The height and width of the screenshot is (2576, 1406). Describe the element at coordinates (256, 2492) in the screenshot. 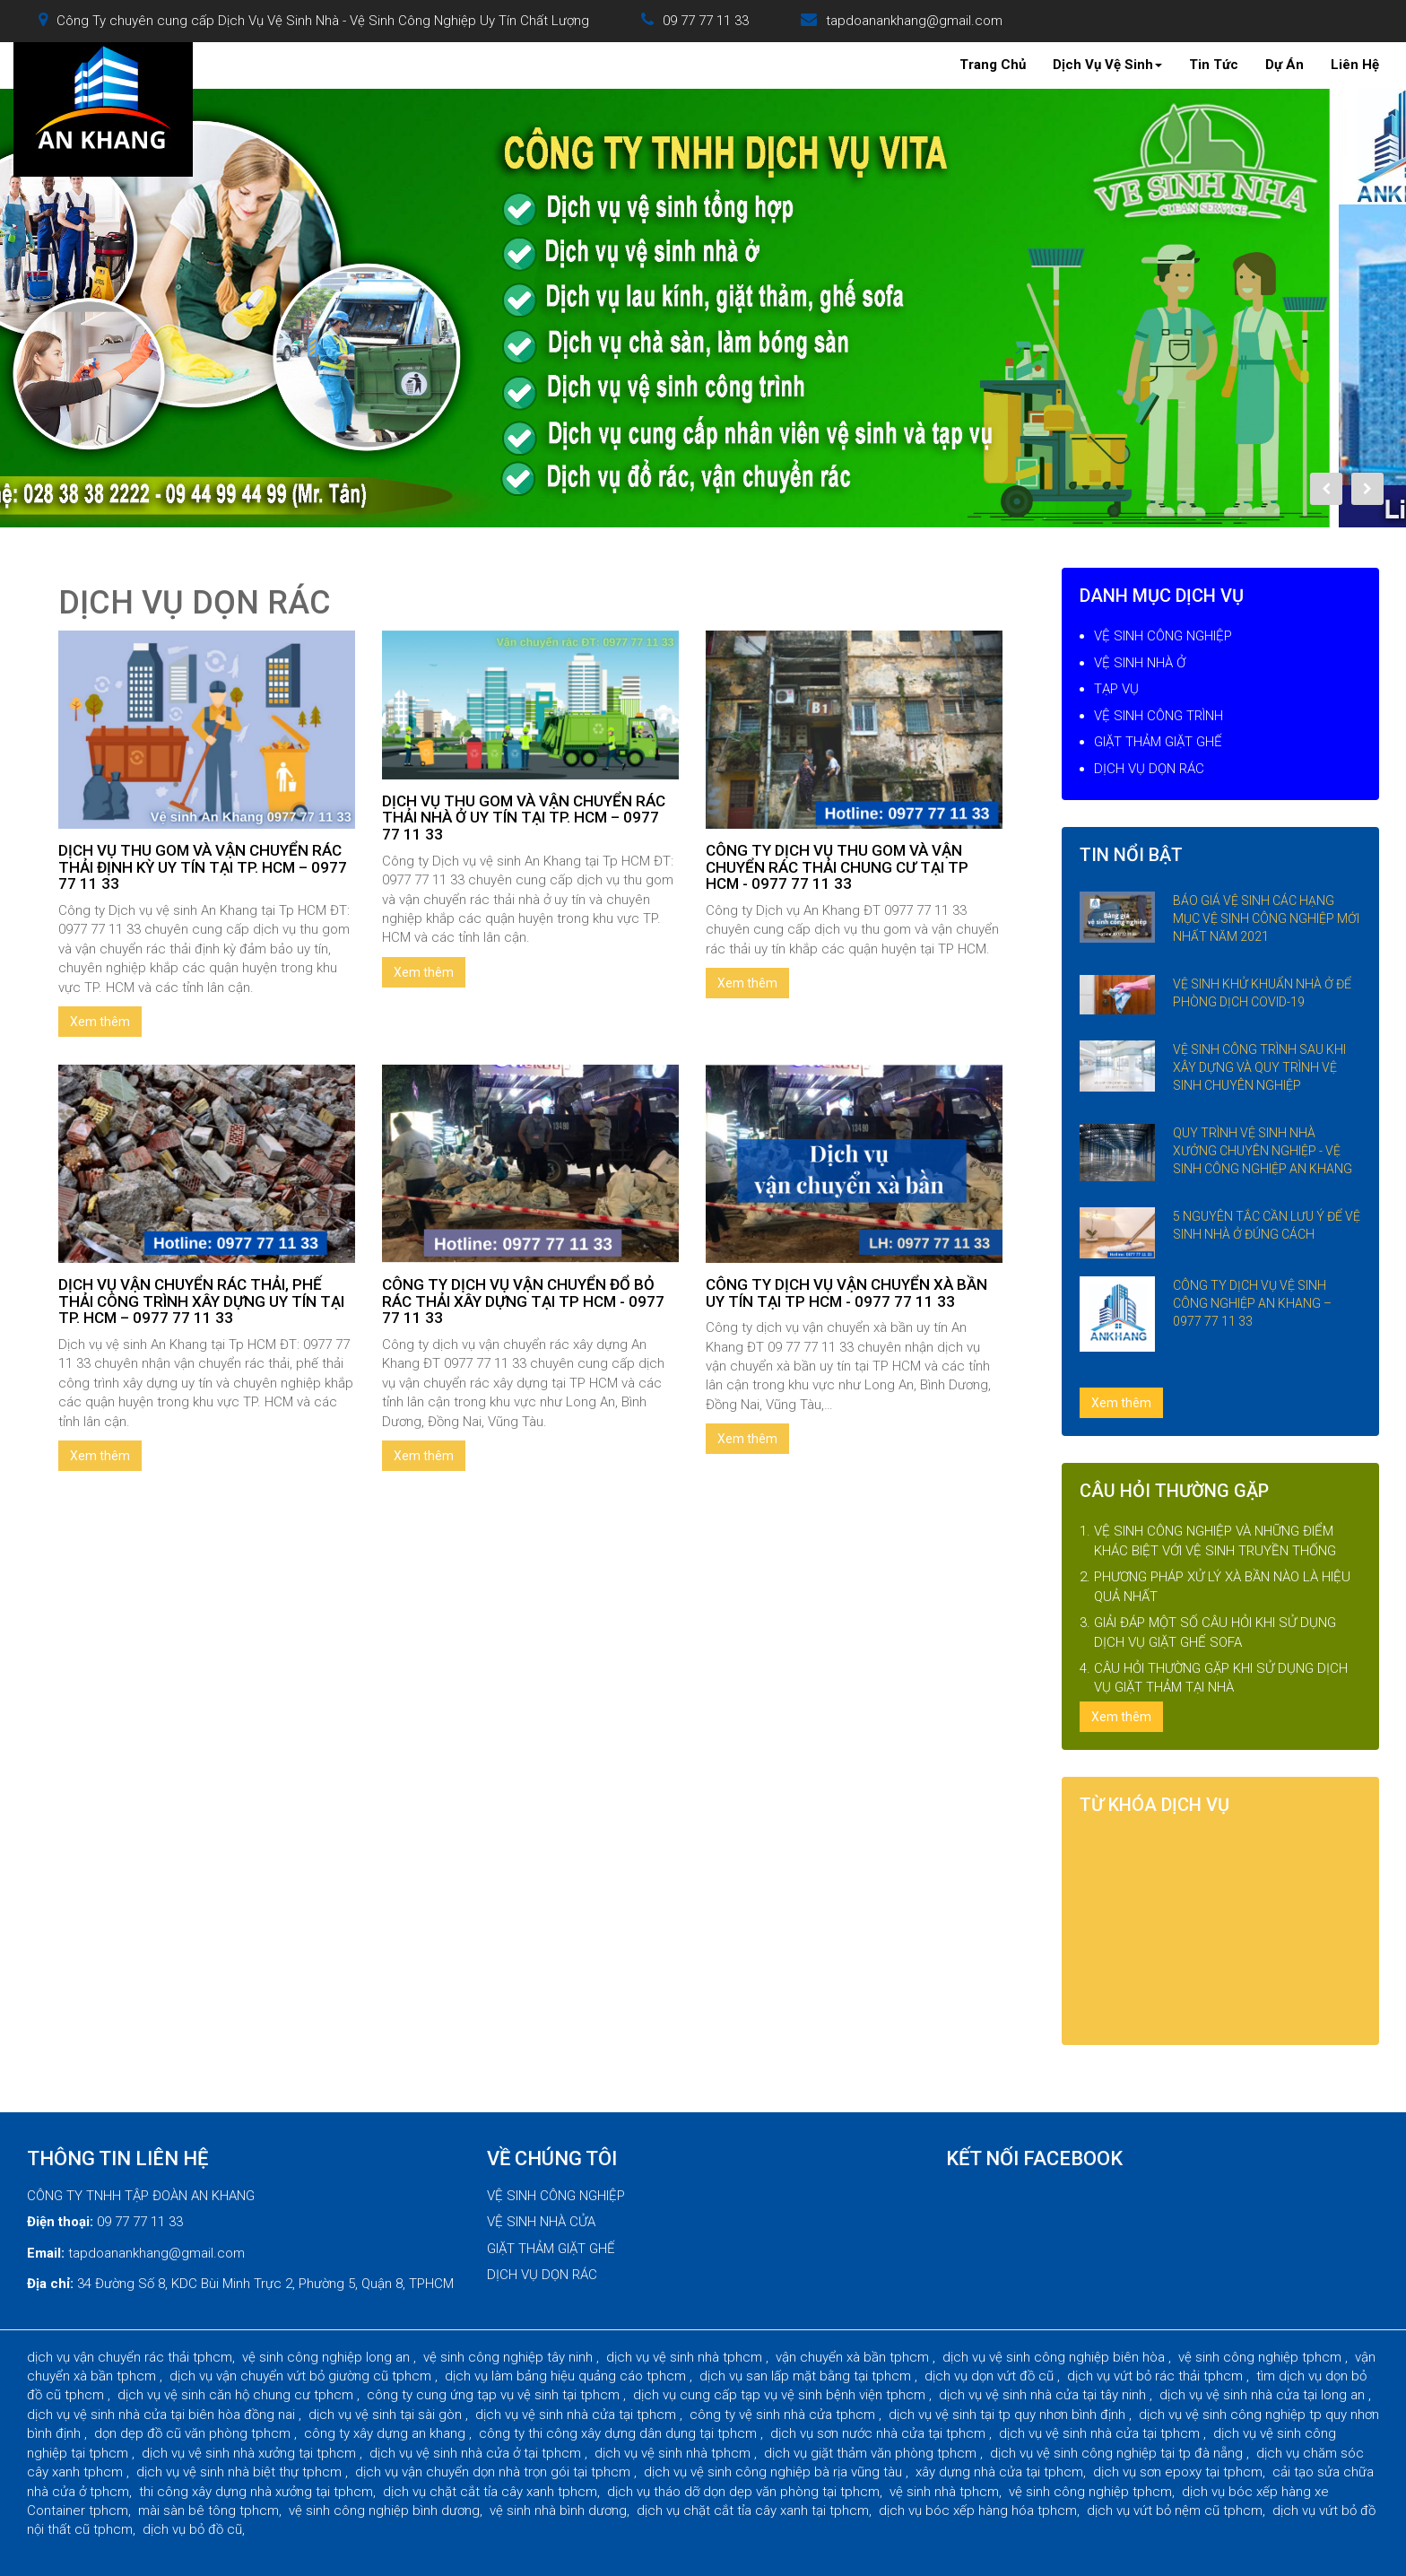

I see `thi công xây dựng nhà xưởng tại tphcm` at that location.